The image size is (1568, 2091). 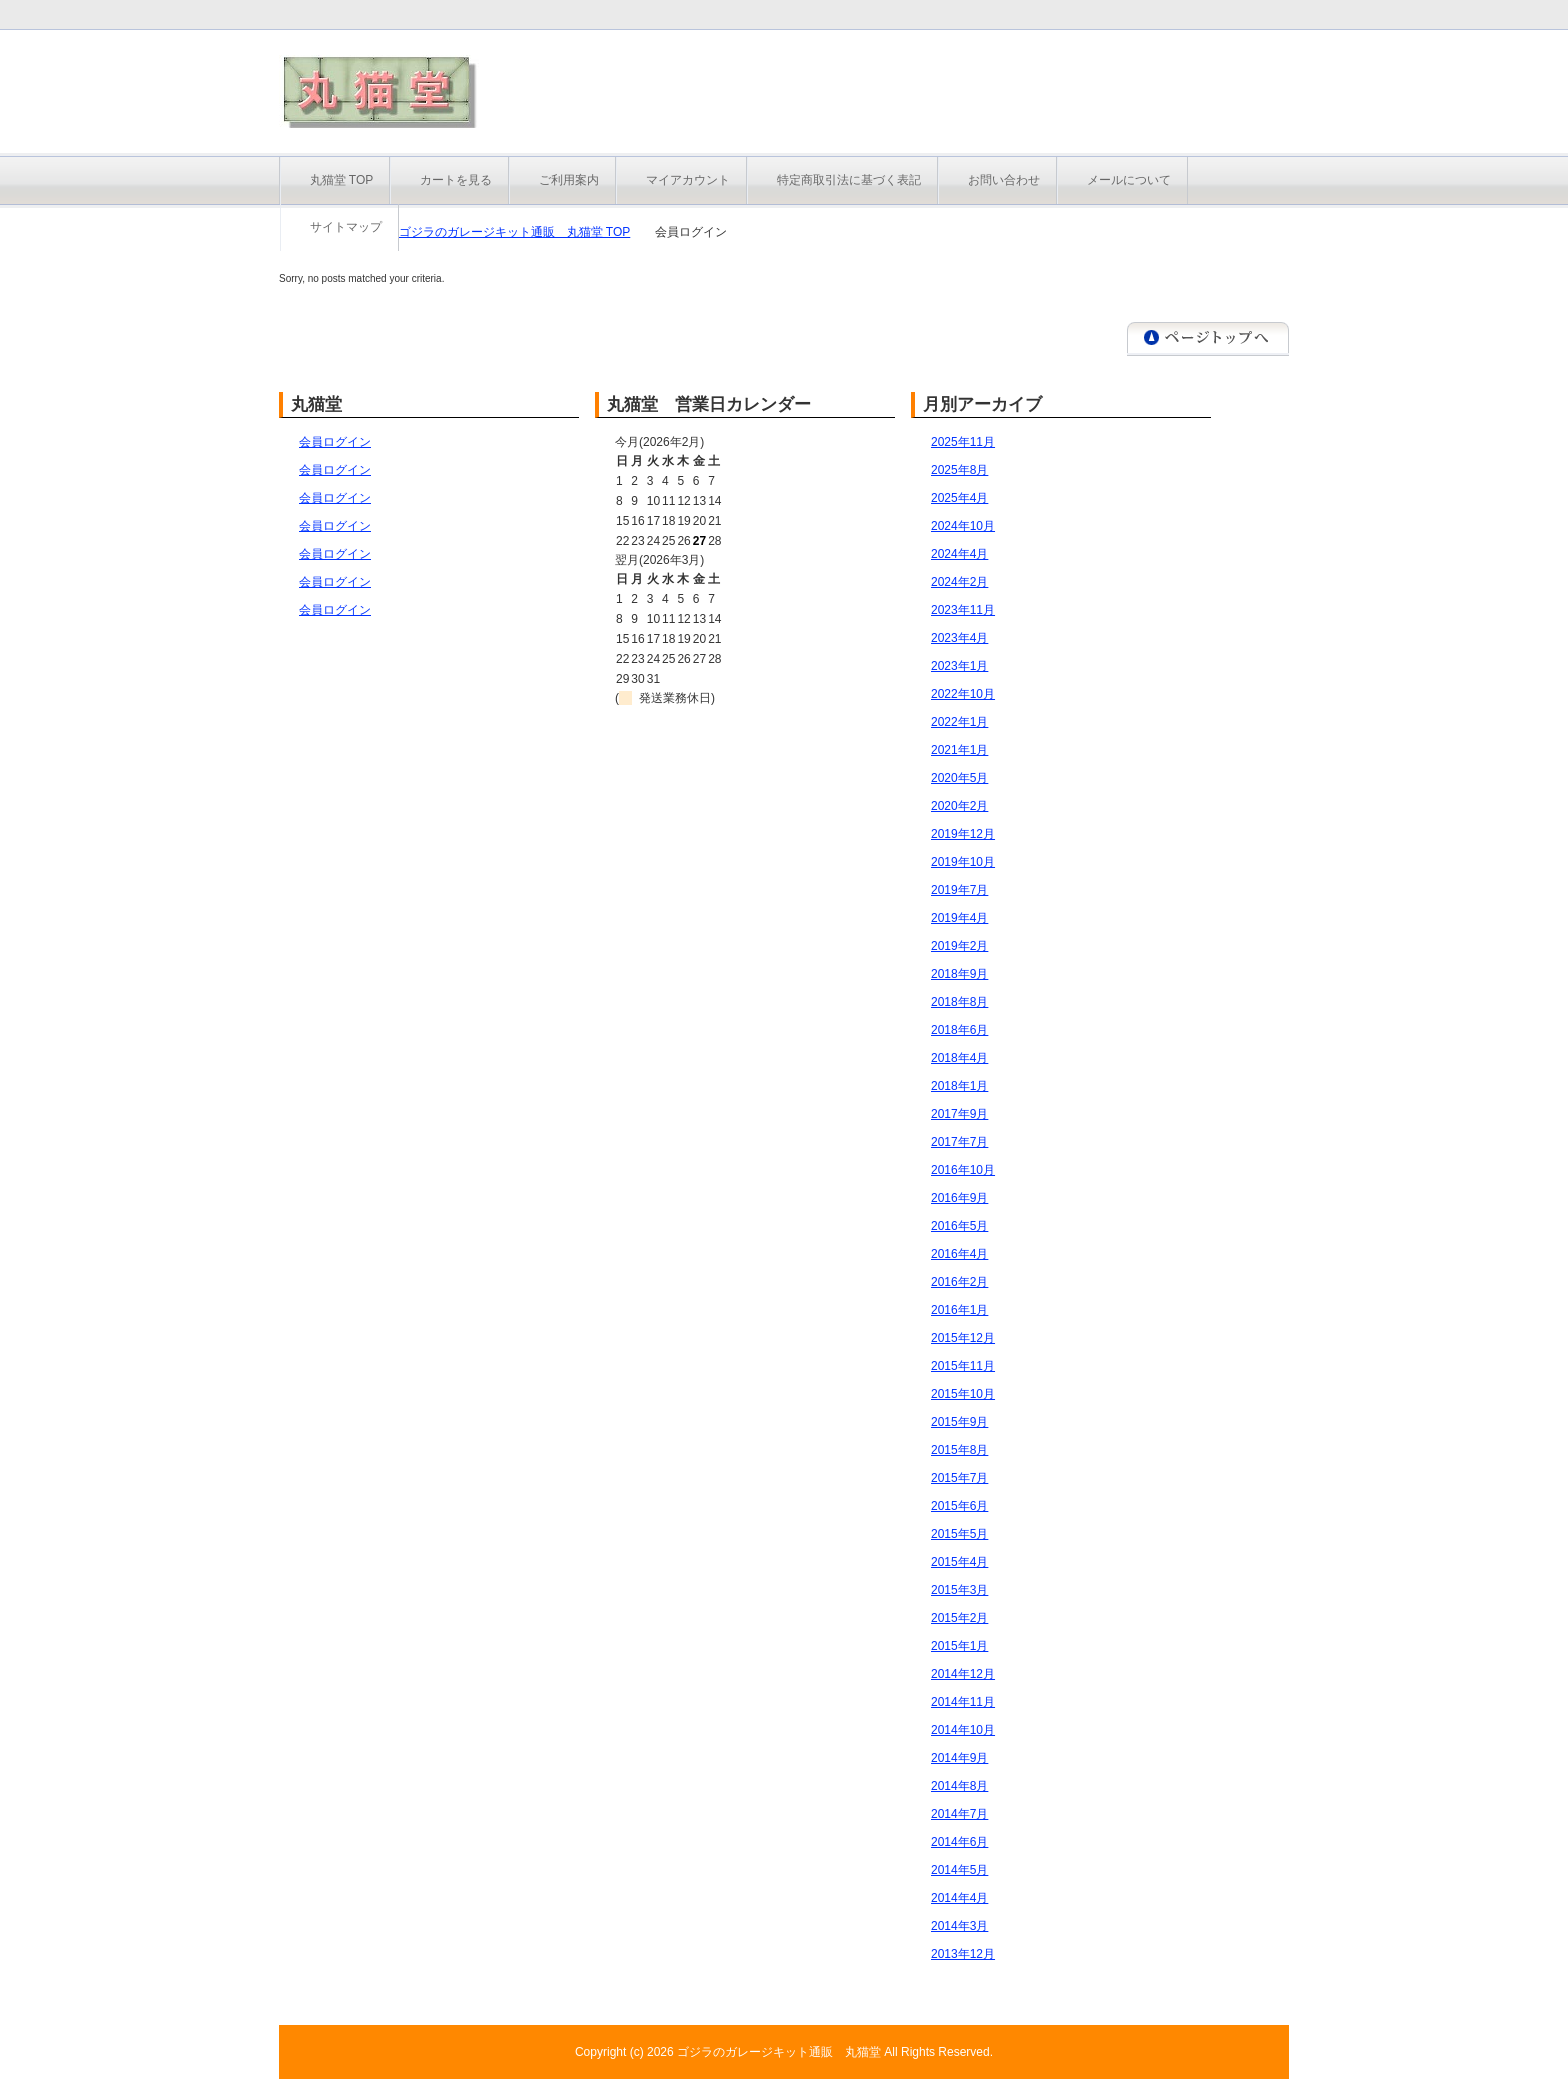 I want to click on メールについて, so click(x=1129, y=180).